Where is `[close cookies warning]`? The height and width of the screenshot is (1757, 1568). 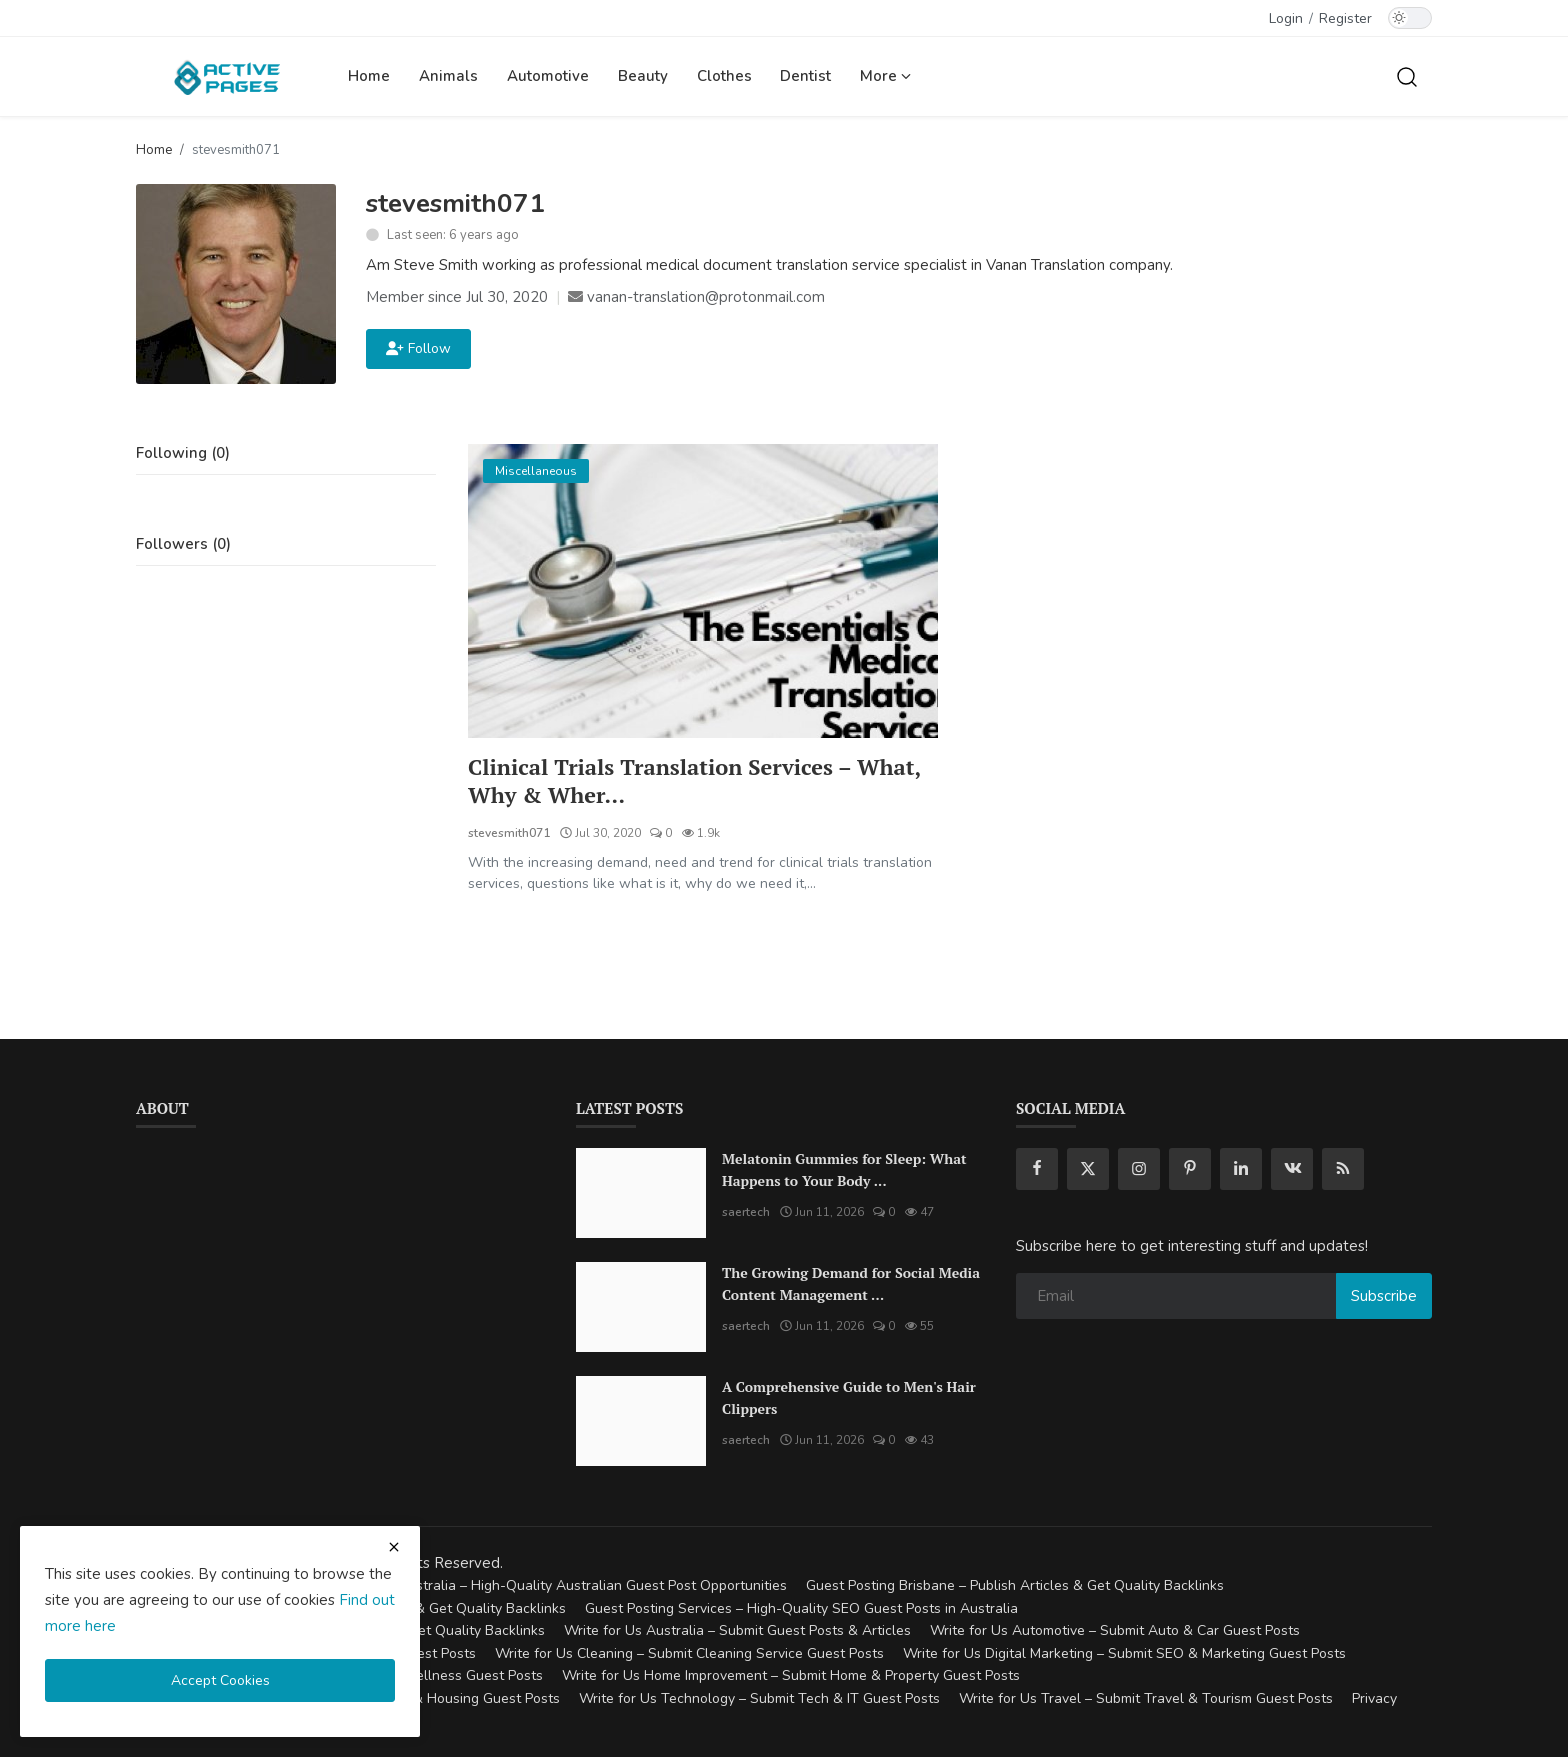
[close cookies warning] is located at coordinates (394, 1547).